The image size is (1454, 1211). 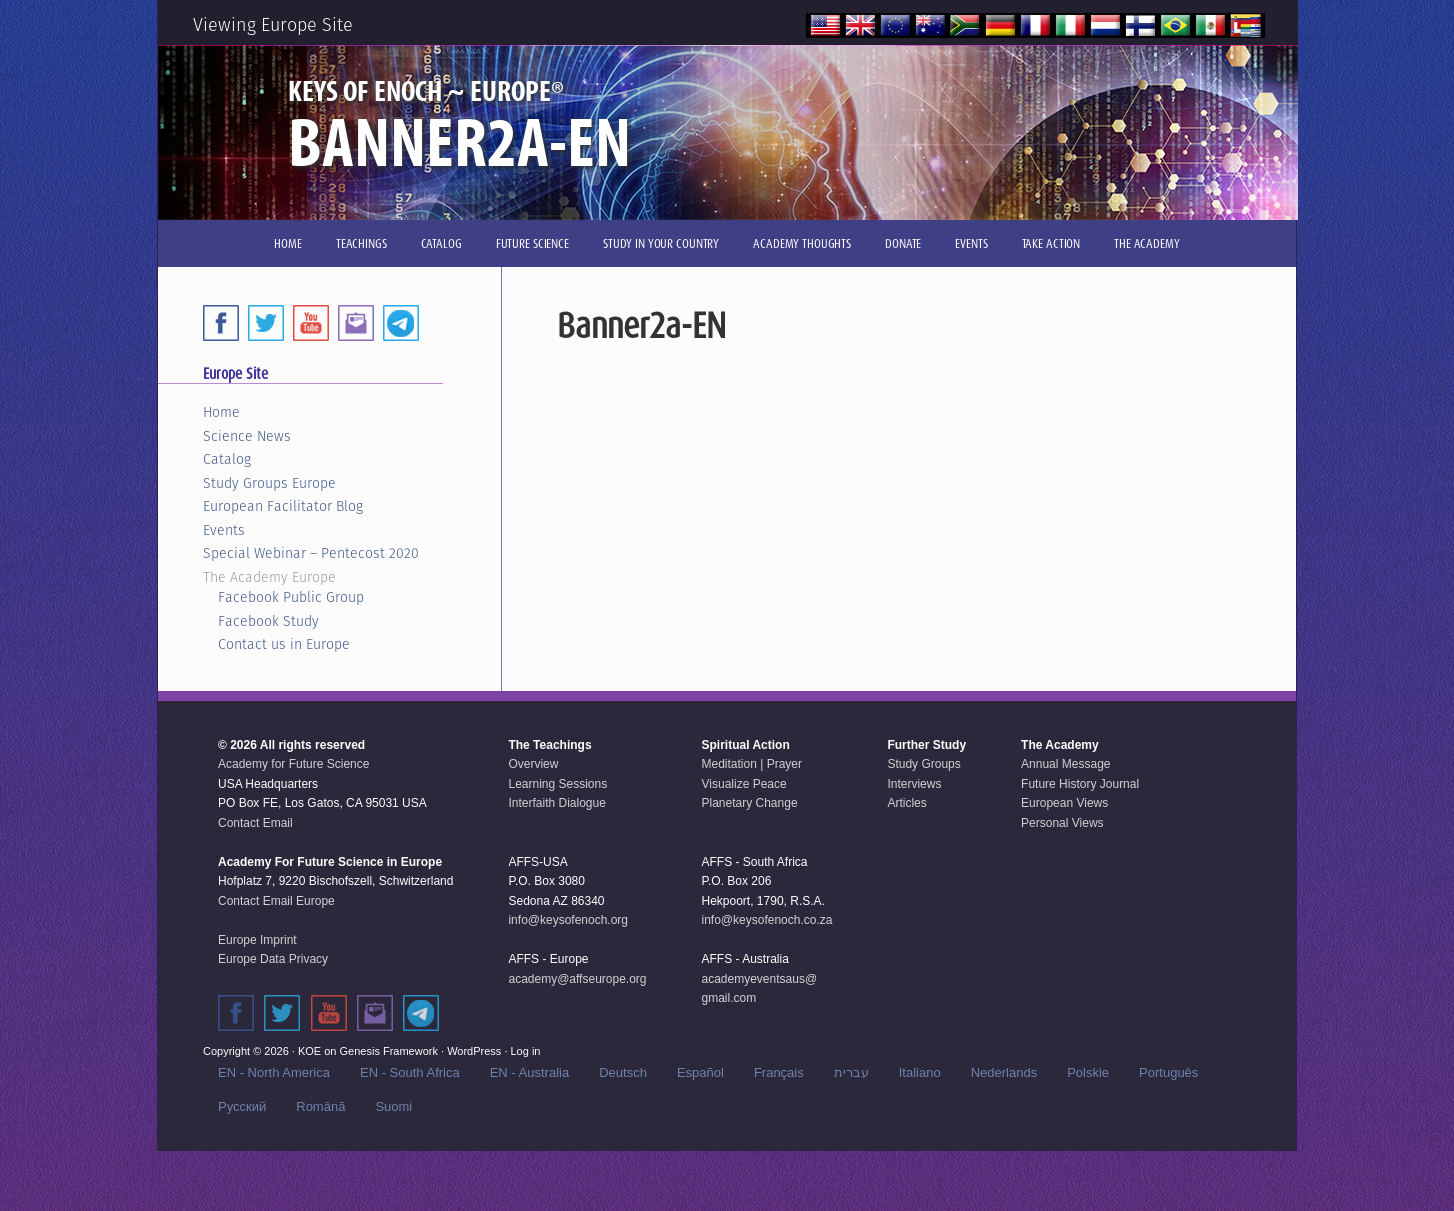 What do you see at coordinates (760, 989) in the screenshot?
I see `academyeventsaus@gmail.com` at bounding box center [760, 989].